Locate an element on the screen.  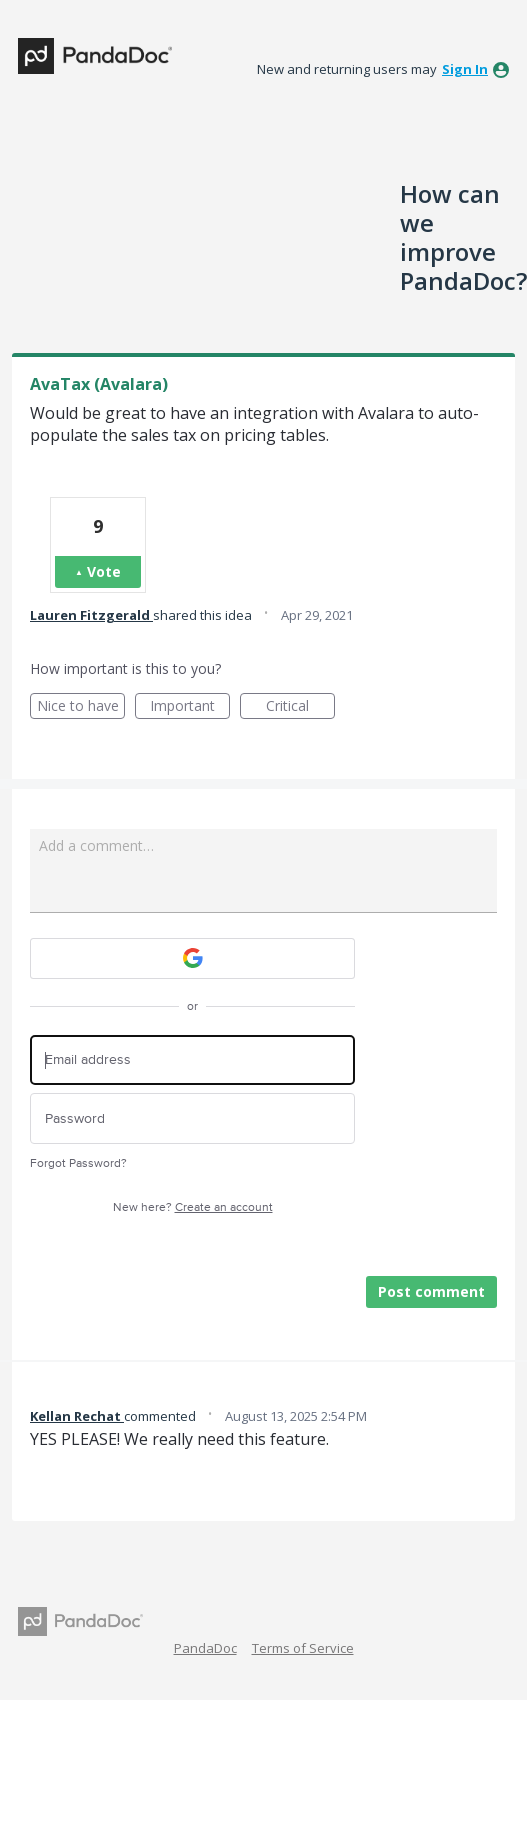
New here? is located at coordinates (193, 1207).